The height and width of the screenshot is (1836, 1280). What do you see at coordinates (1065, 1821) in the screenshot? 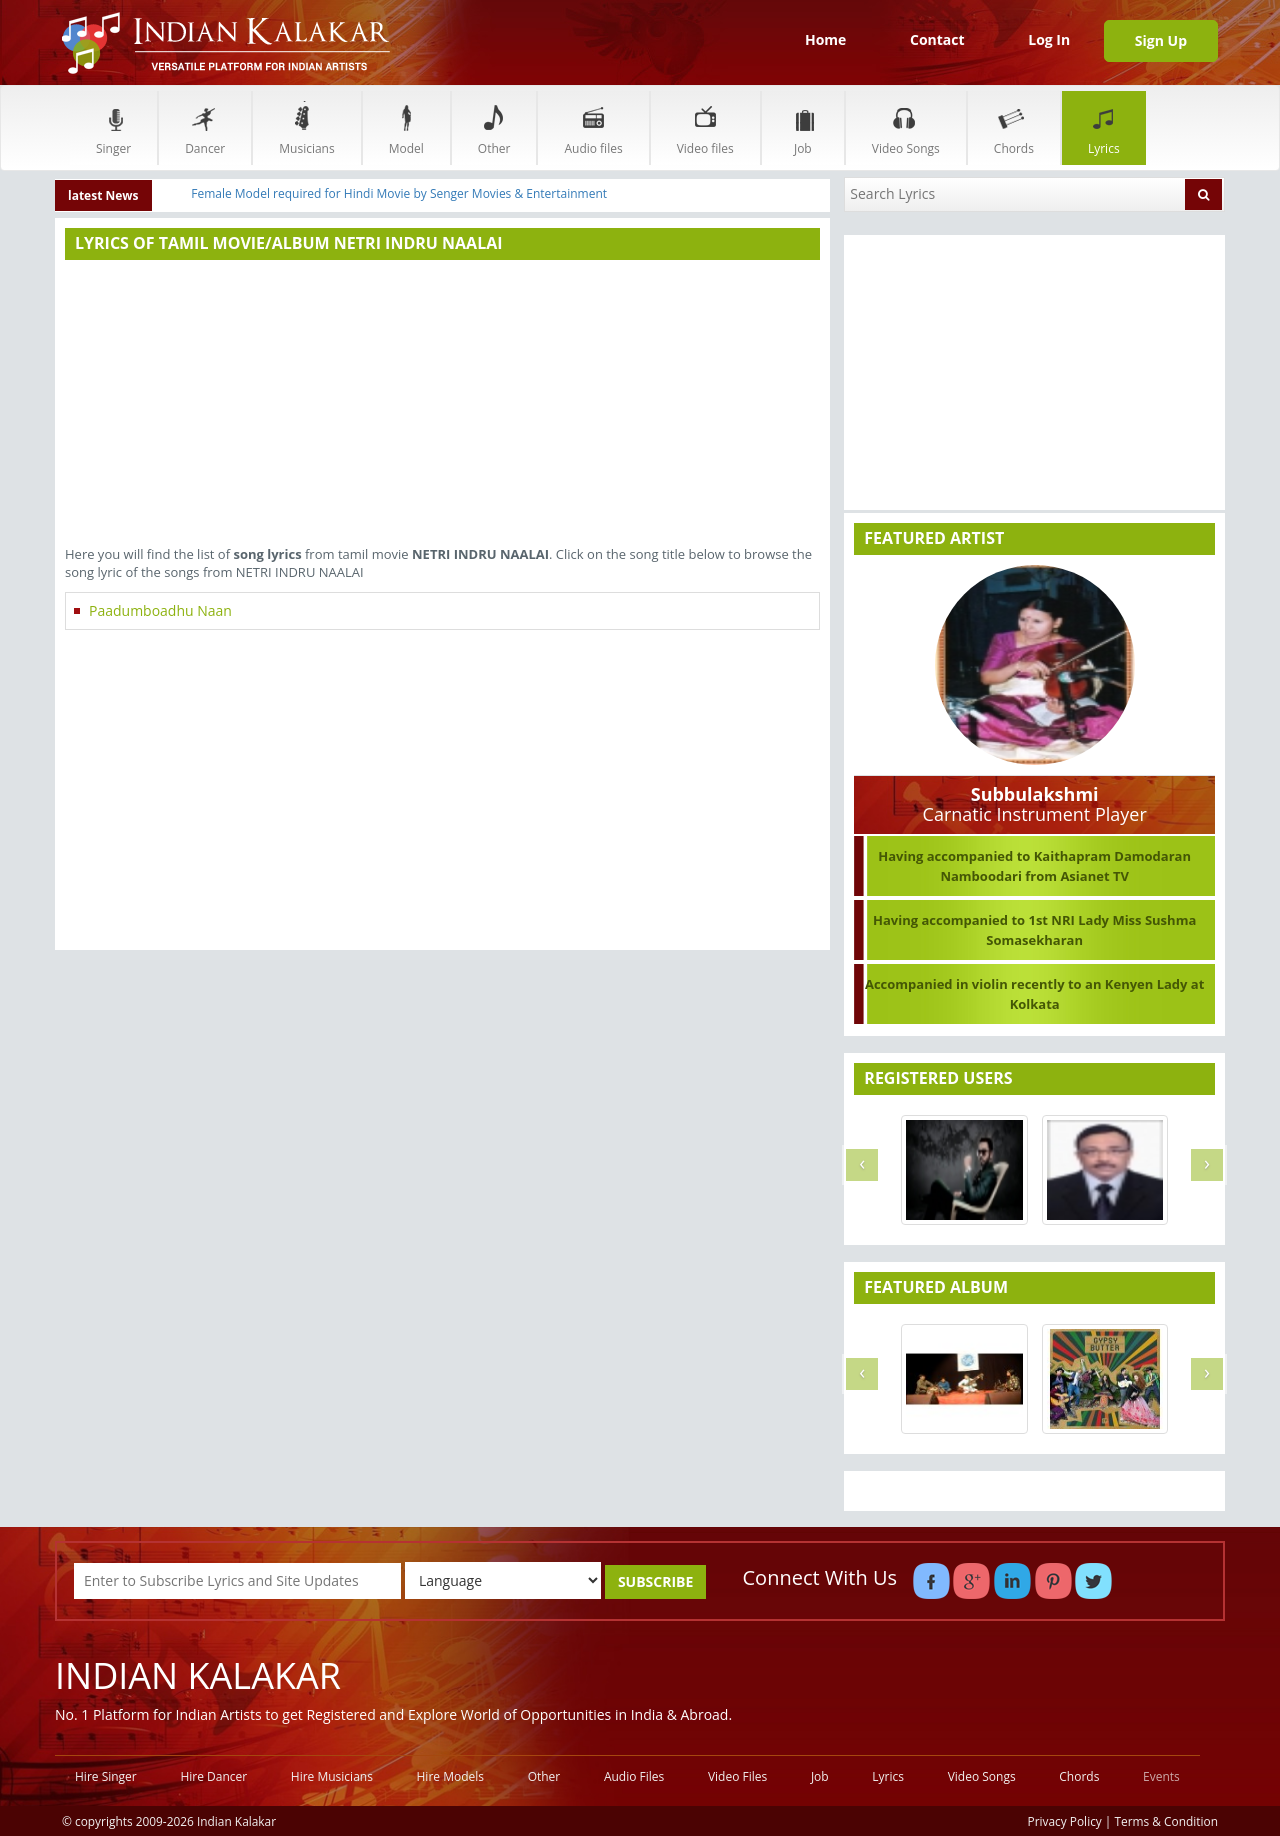
I see `Privacy Policy` at bounding box center [1065, 1821].